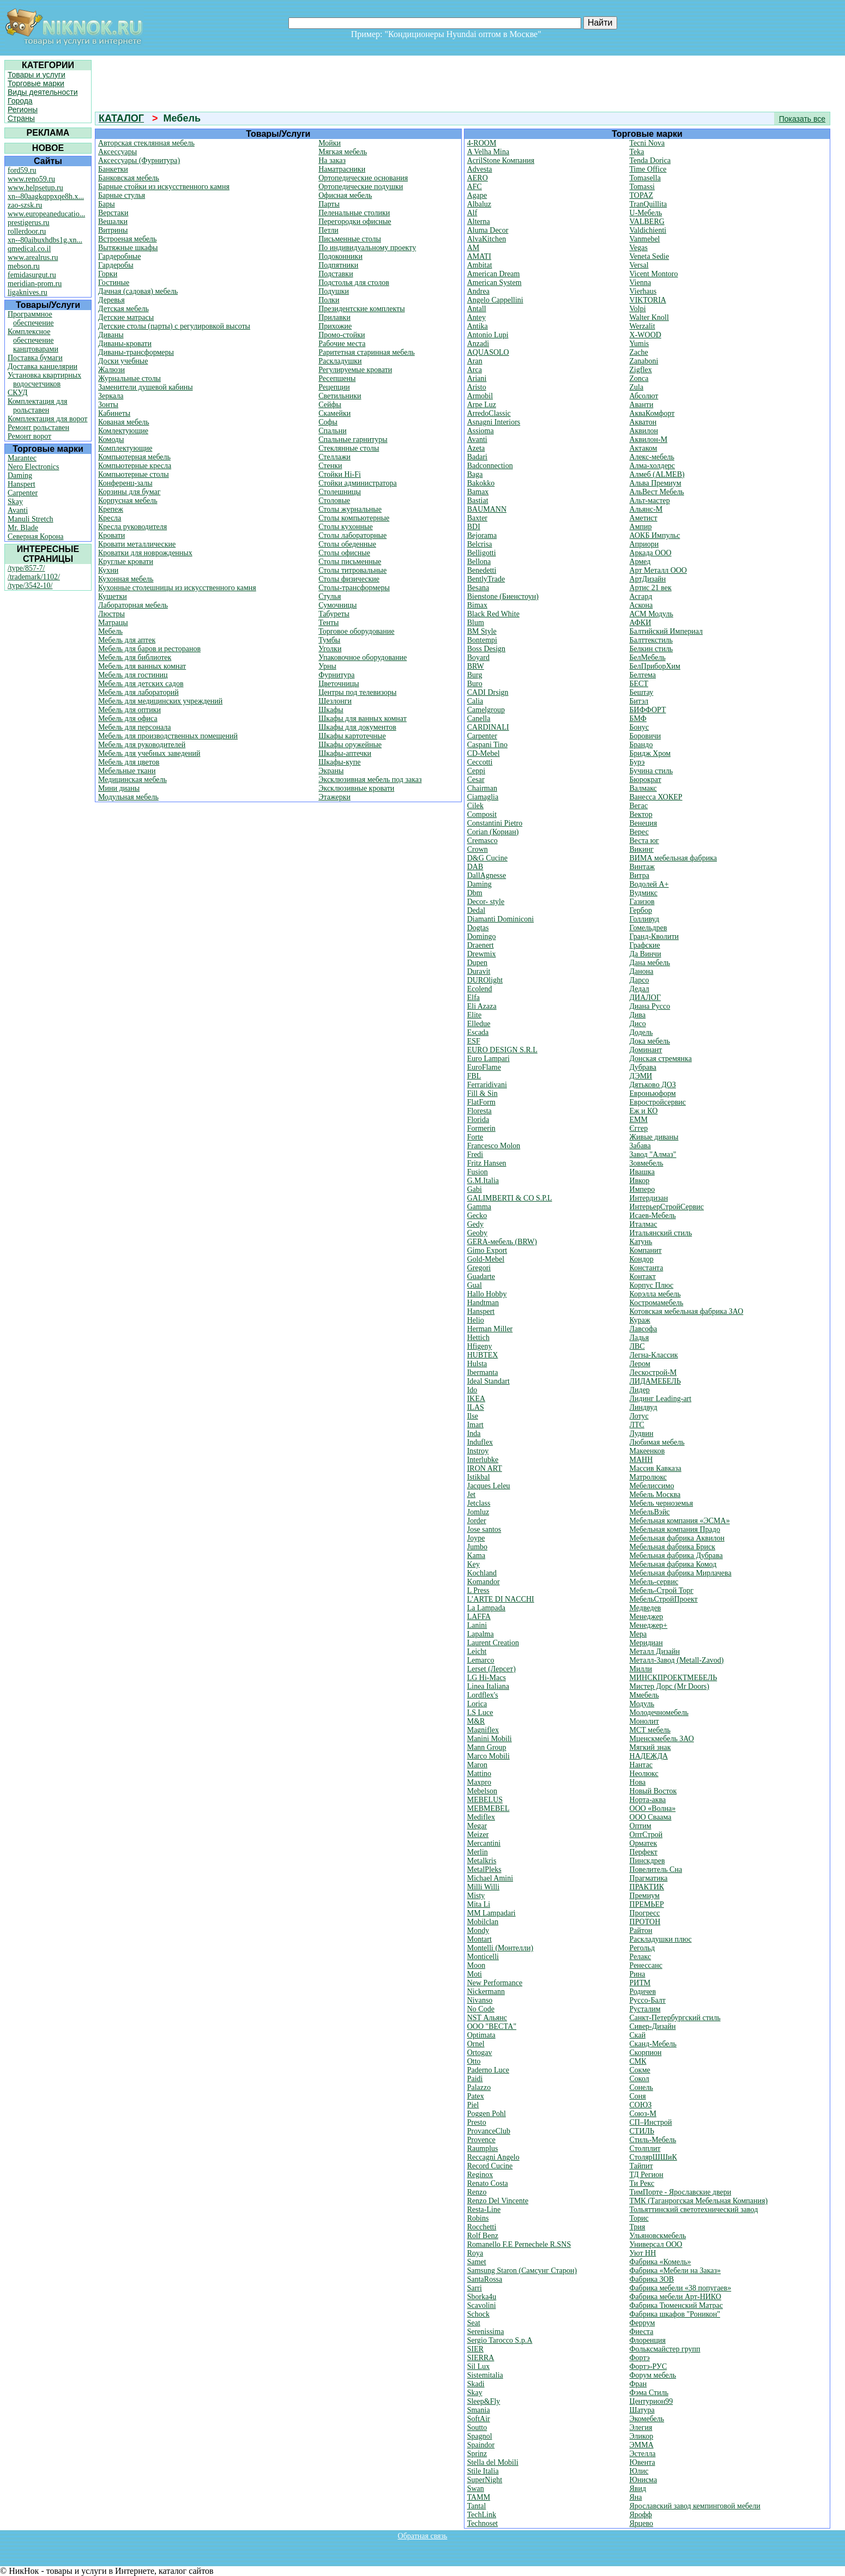 This screenshot has width=845, height=2576. What do you see at coordinates (123, 309) in the screenshot?
I see `Детская мебель` at bounding box center [123, 309].